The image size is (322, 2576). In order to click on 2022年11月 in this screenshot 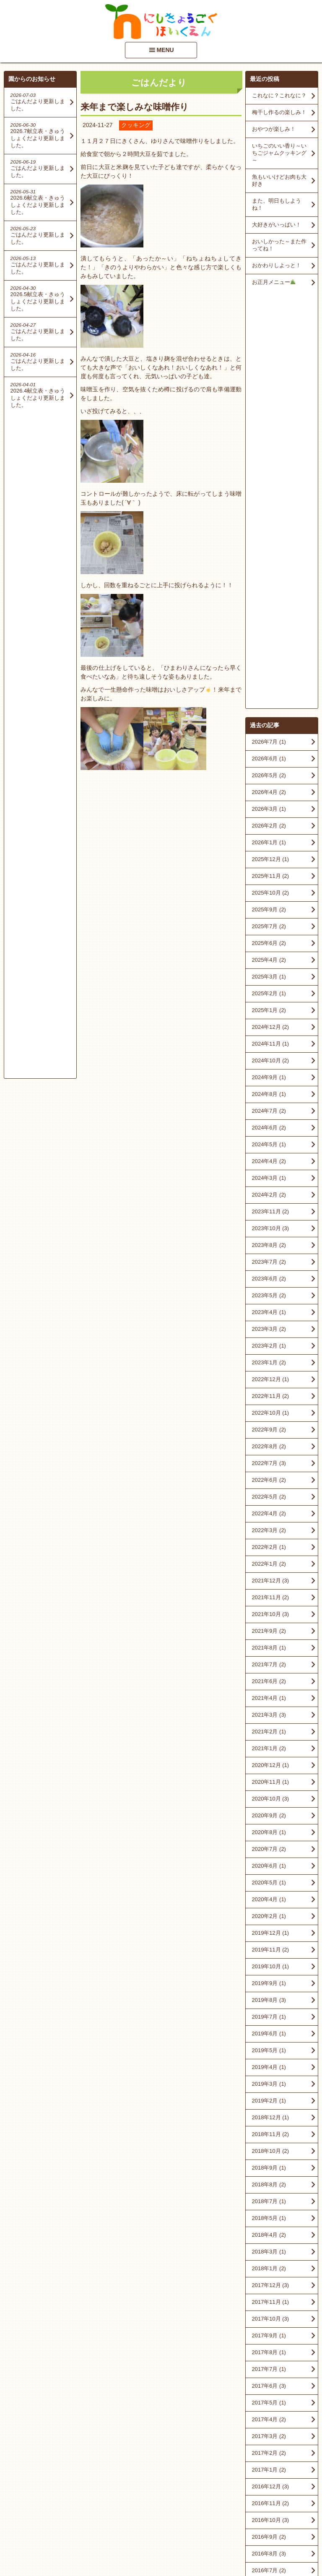, I will do `click(270, 978)`.